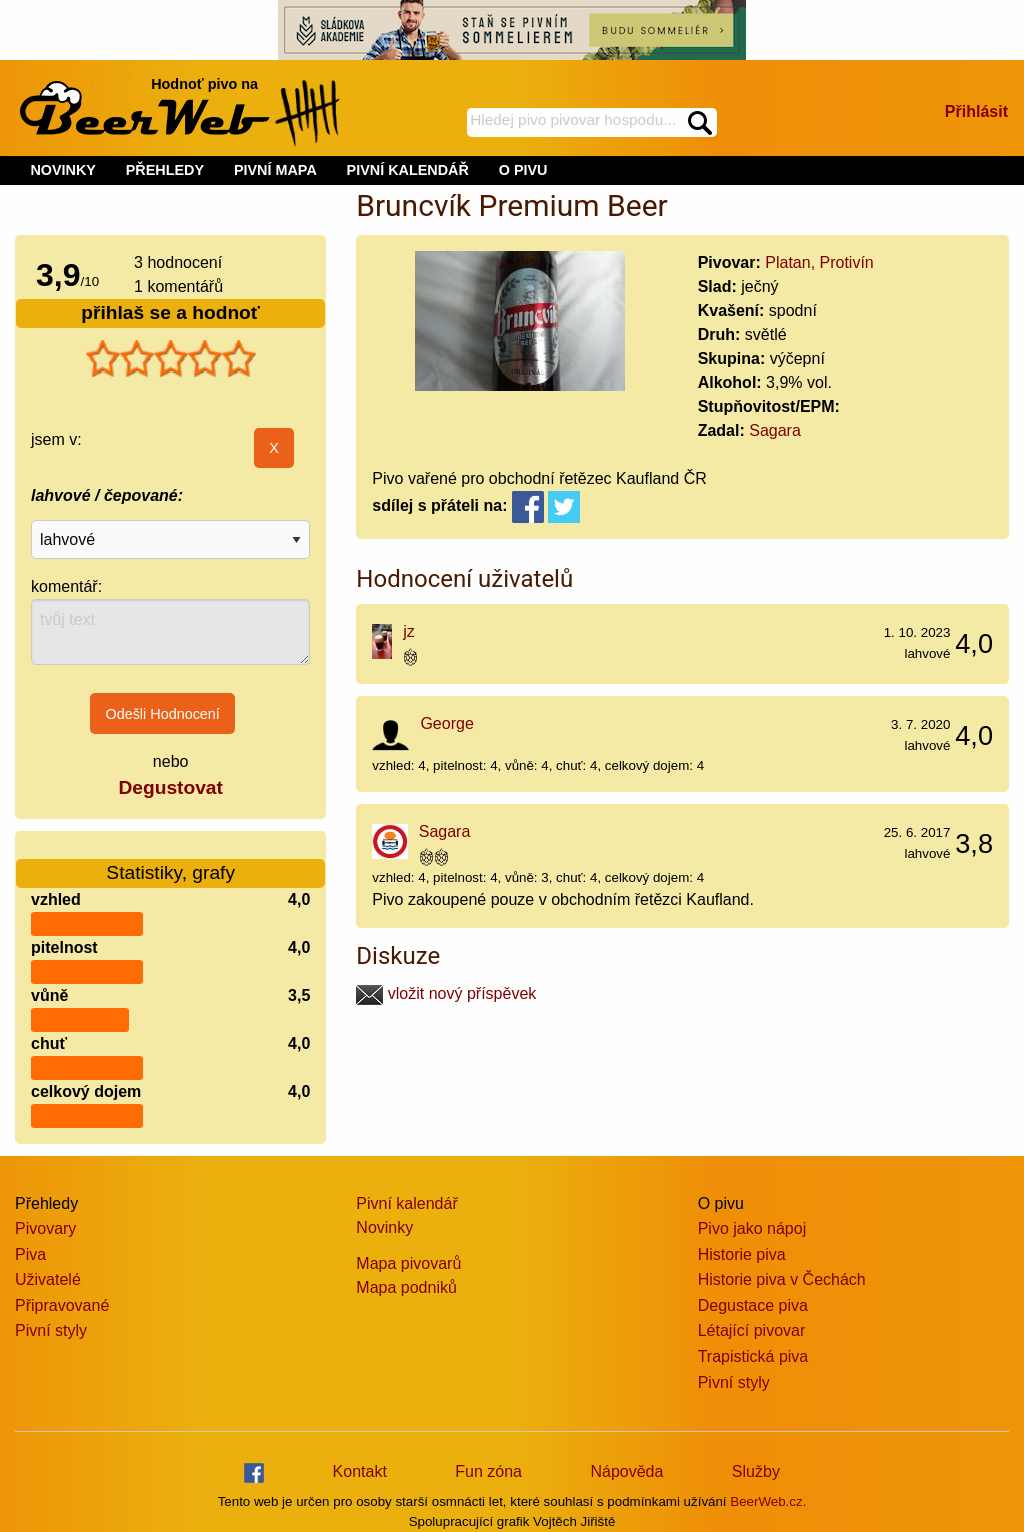  I want to click on Služby, so click(756, 1471).